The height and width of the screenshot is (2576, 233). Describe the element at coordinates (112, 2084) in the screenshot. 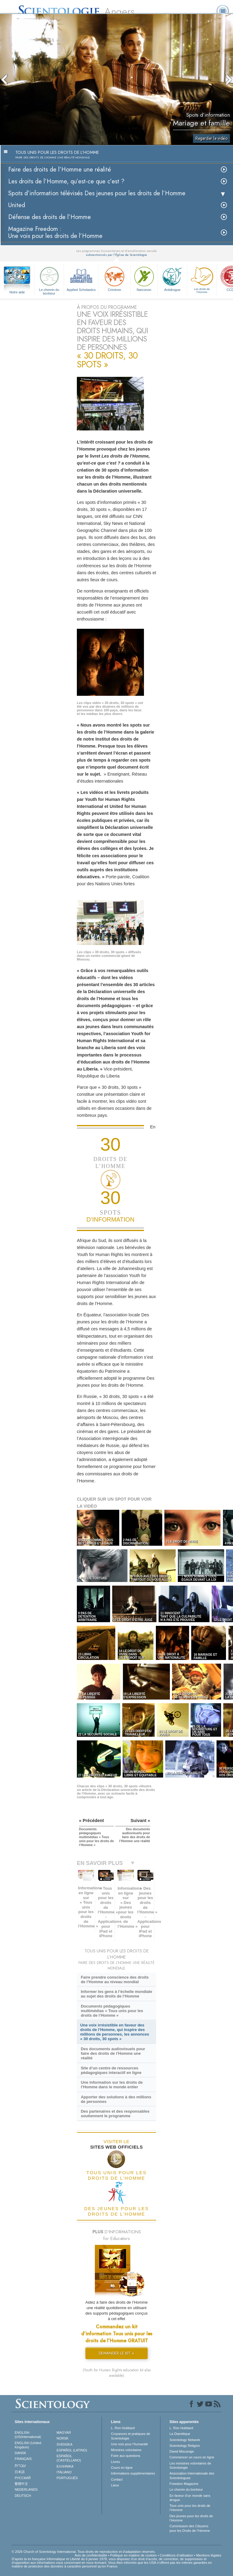

I see `Une information sur les droits de l’Homme dans le monde entier` at that location.